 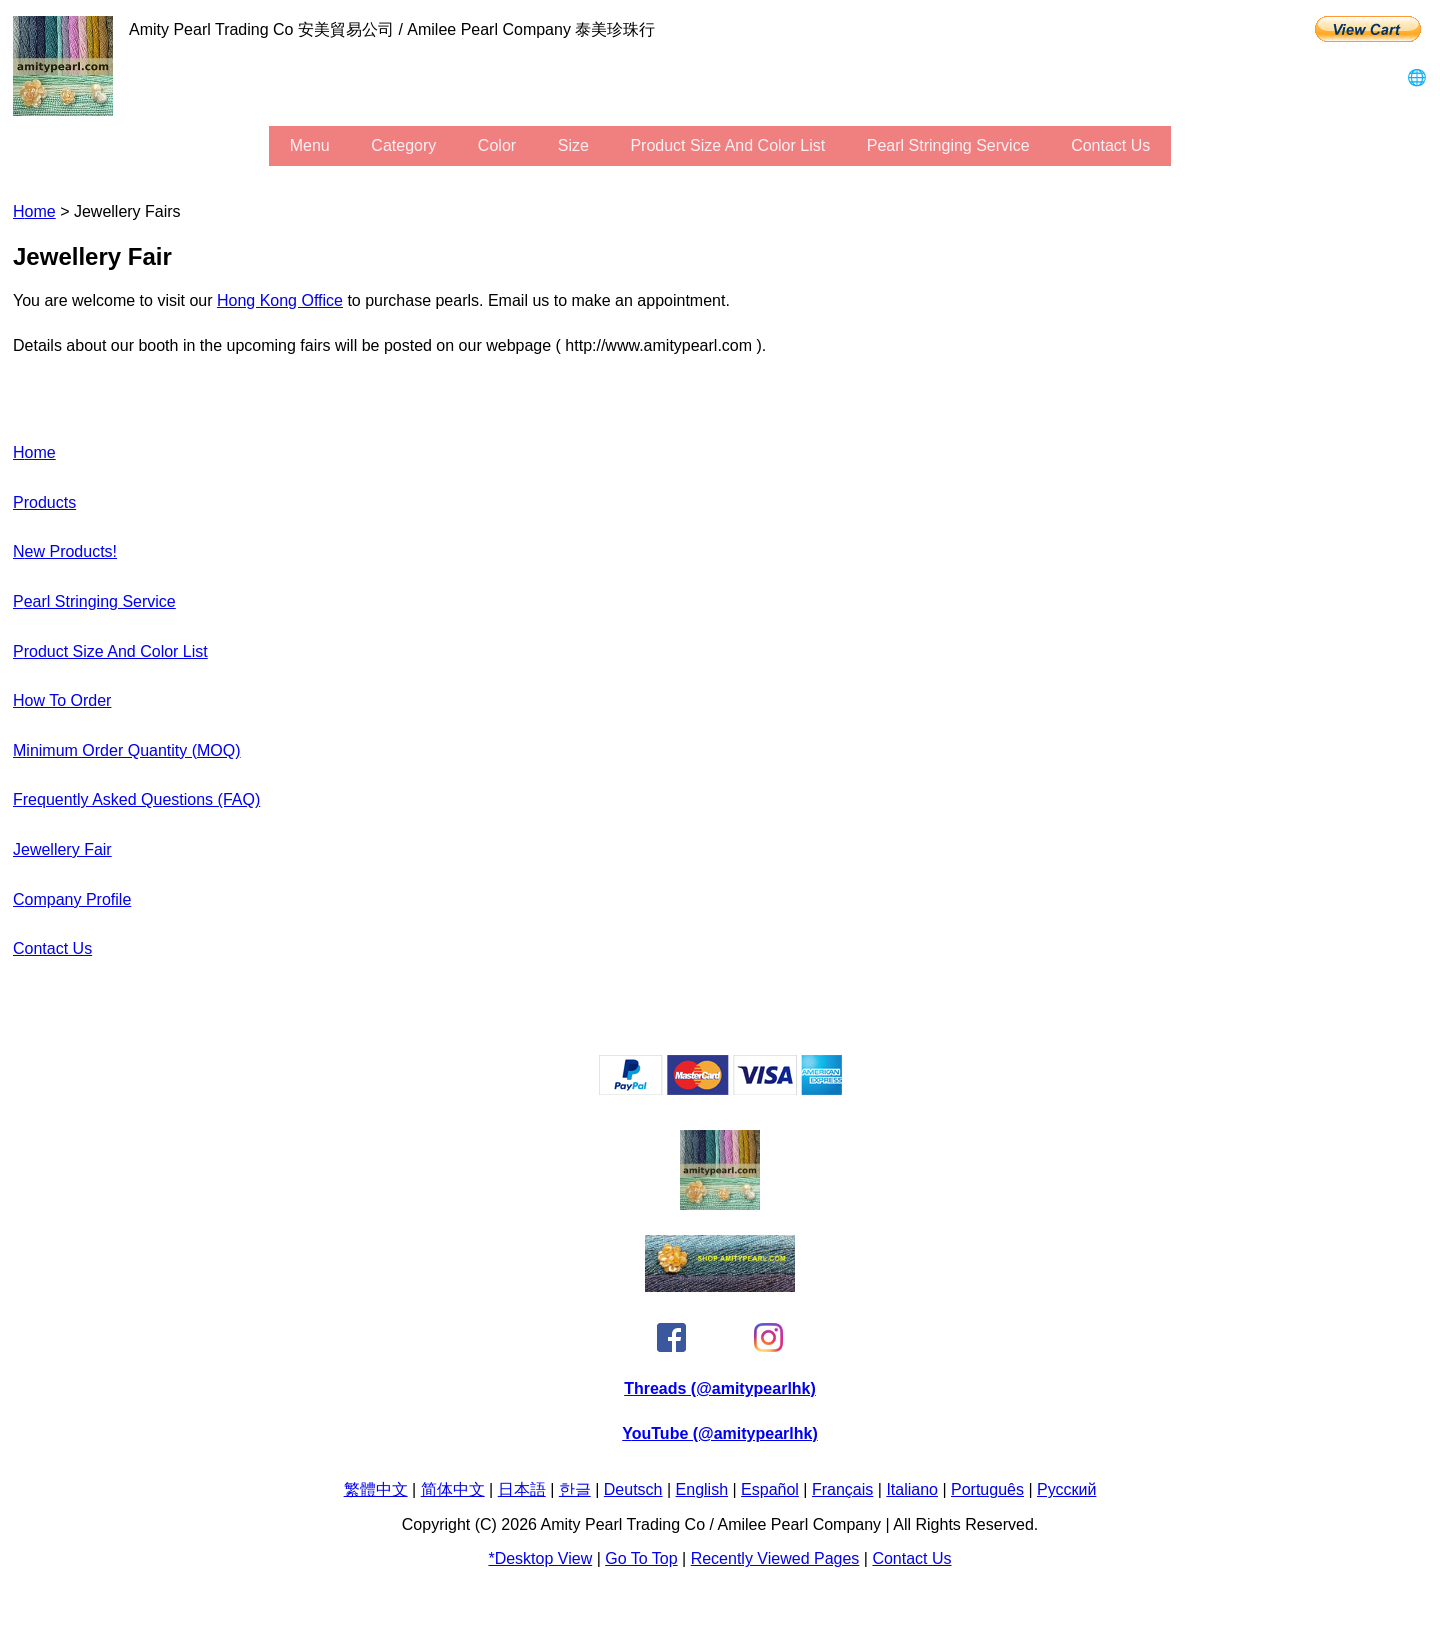 I want to click on Minimum Order Quantity (MOQ), so click(x=127, y=750).